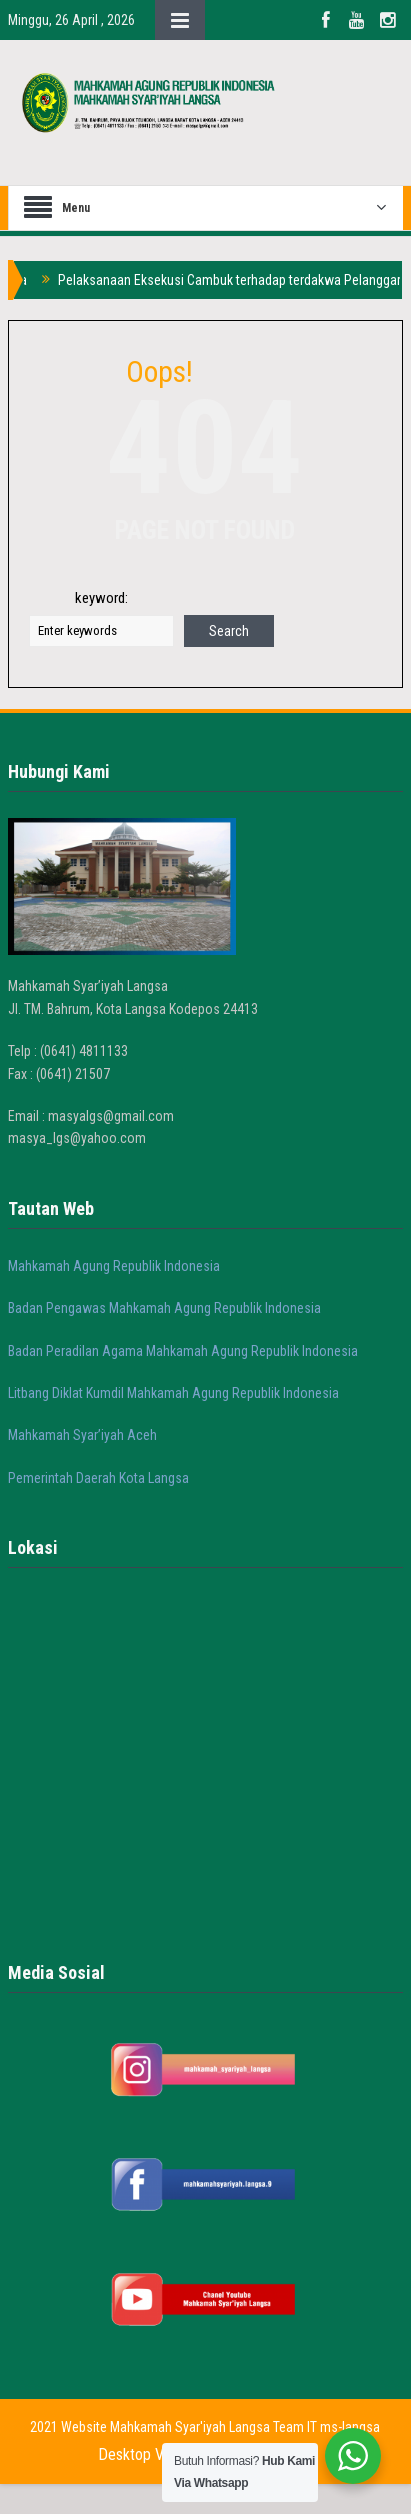 Image resolution: width=411 pixels, height=2514 pixels. What do you see at coordinates (229, 631) in the screenshot?
I see `Search` at bounding box center [229, 631].